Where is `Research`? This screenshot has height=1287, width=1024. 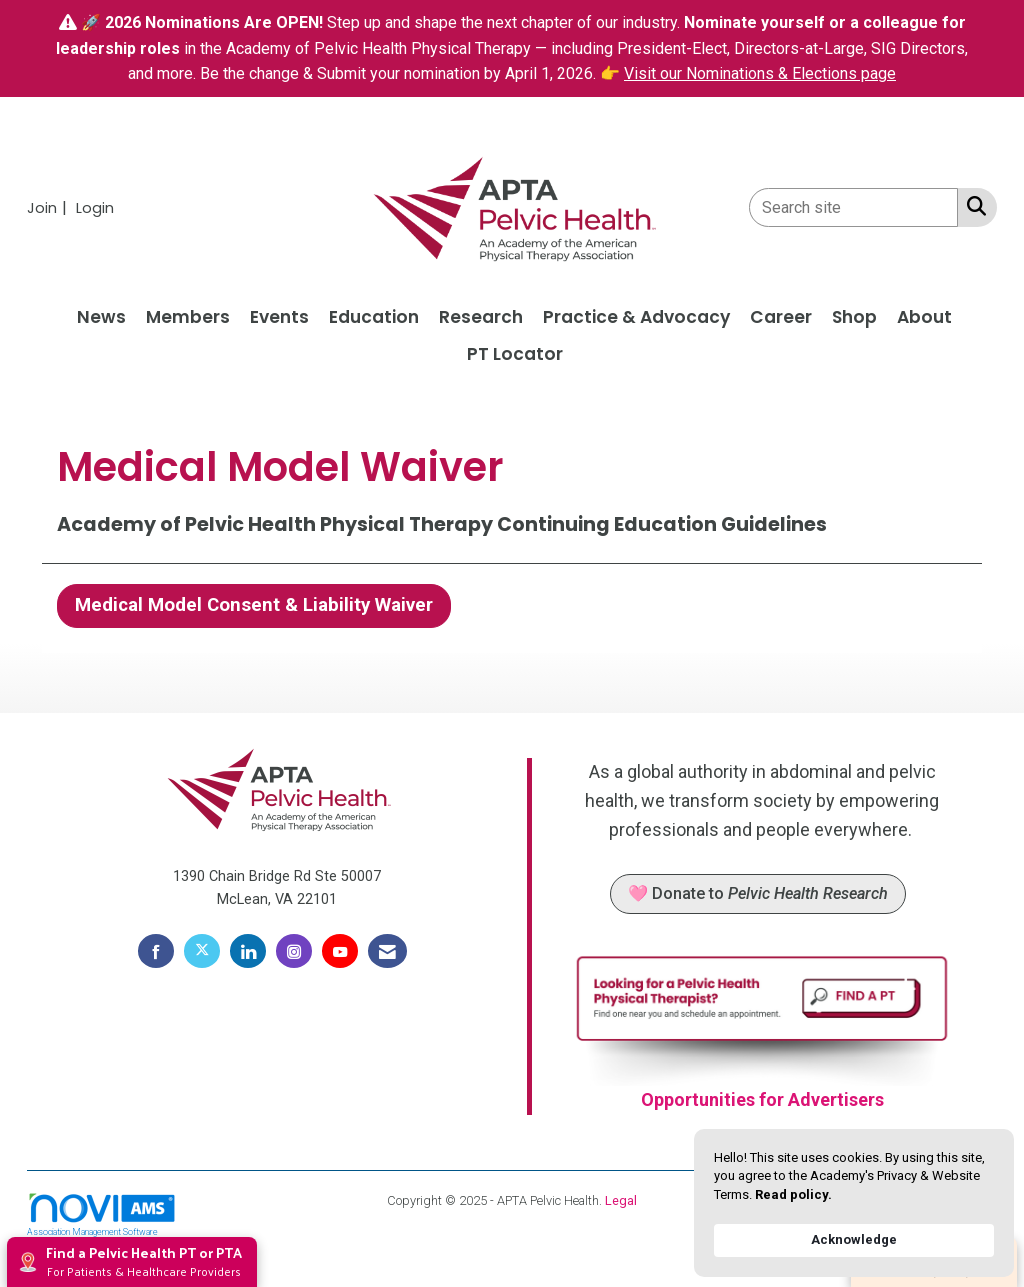 Research is located at coordinates (481, 317).